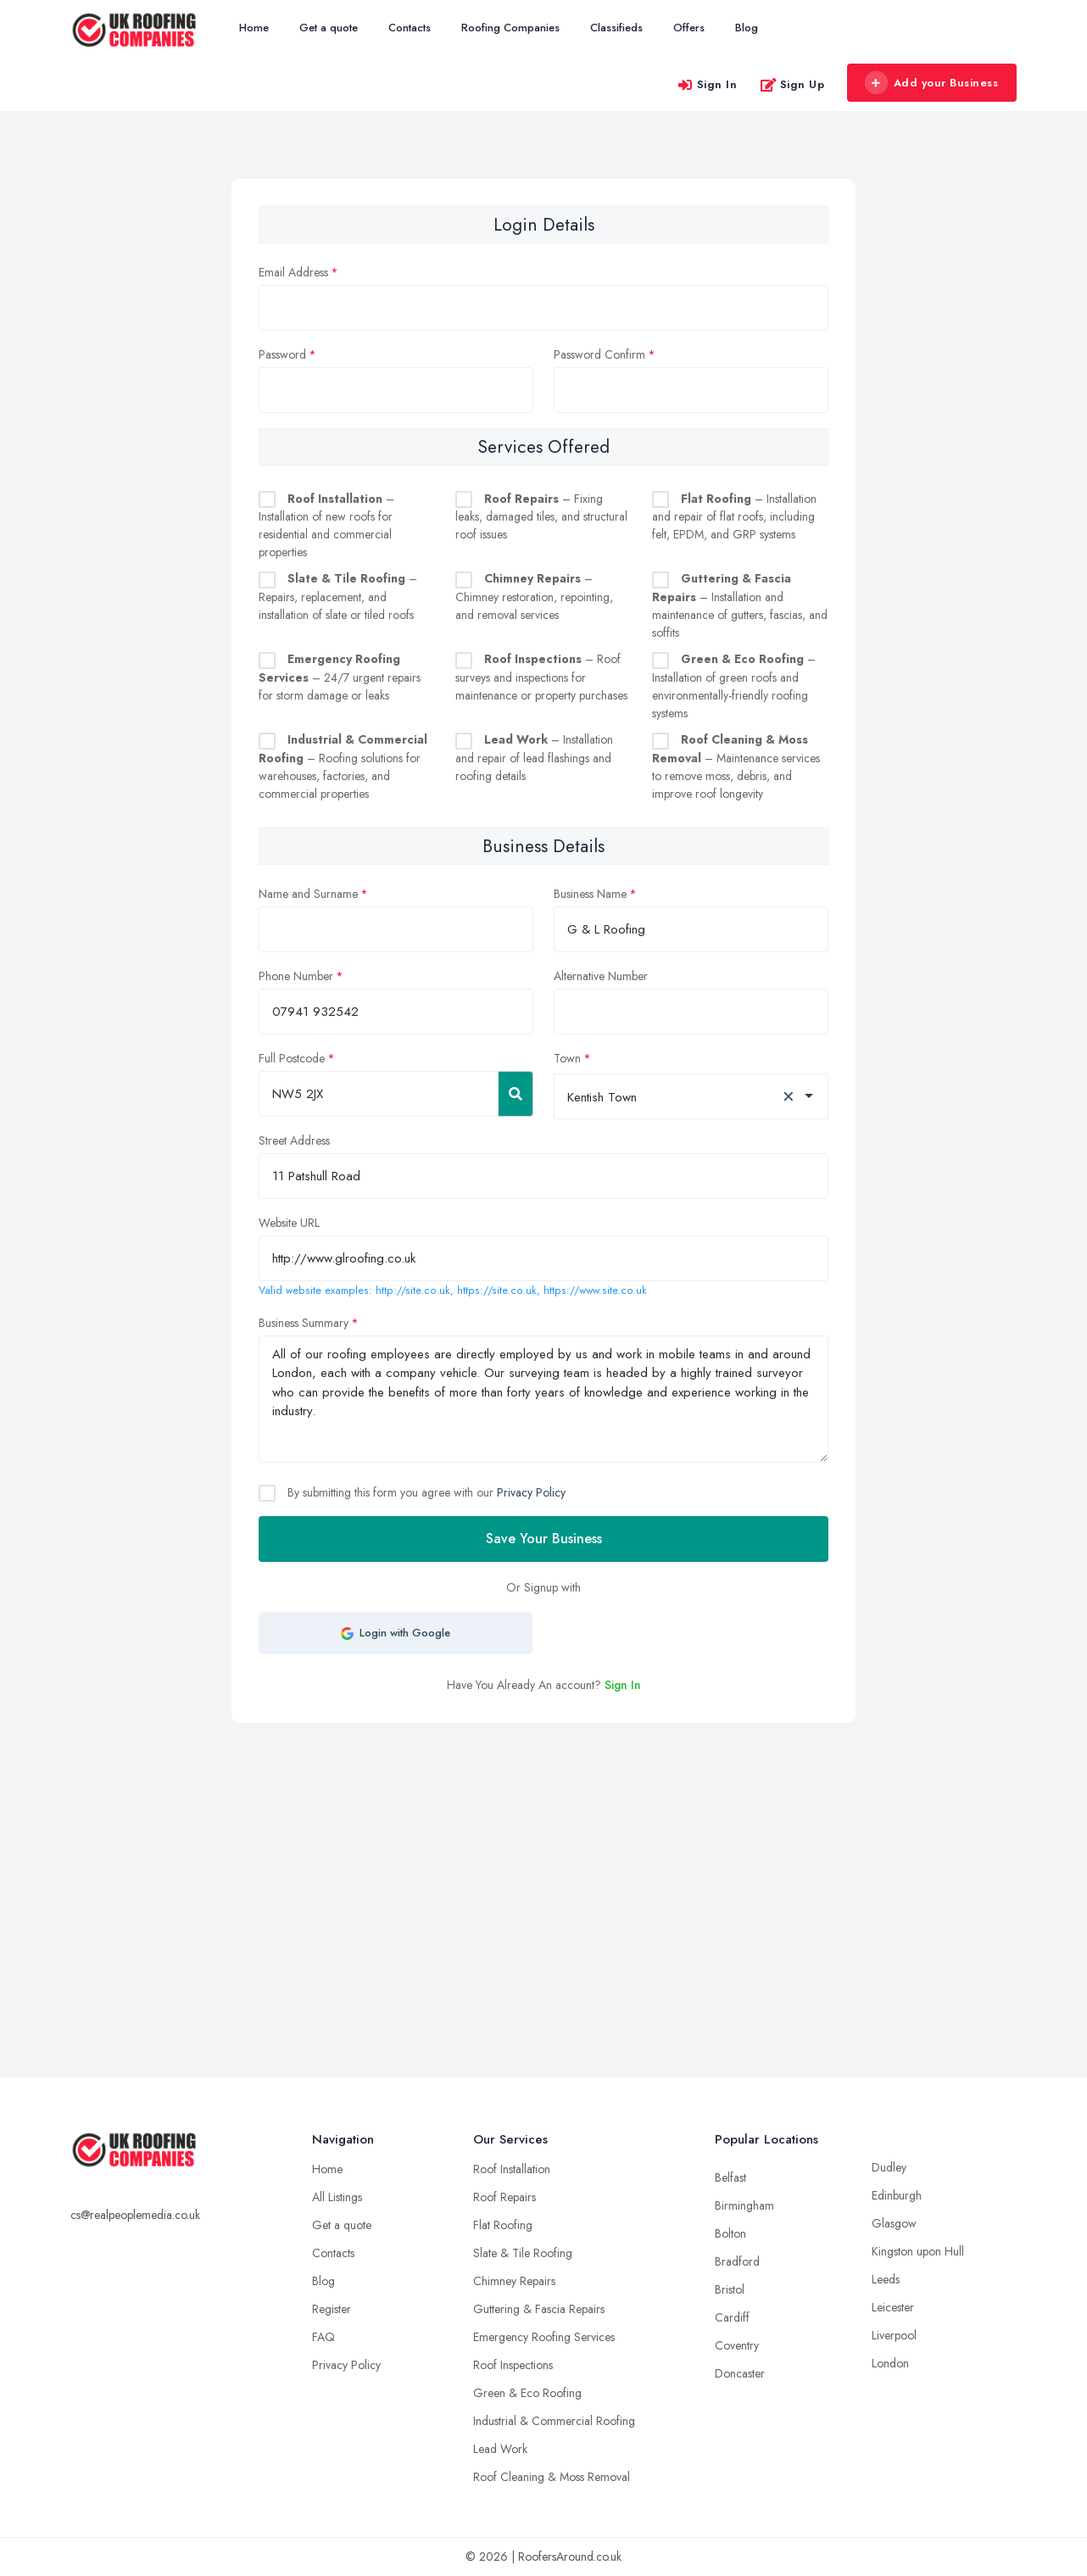 This screenshot has height=2576, width=1087. What do you see at coordinates (886, 2279) in the screenshot?
I see `Leeds` at bounding box center [886, 2279].